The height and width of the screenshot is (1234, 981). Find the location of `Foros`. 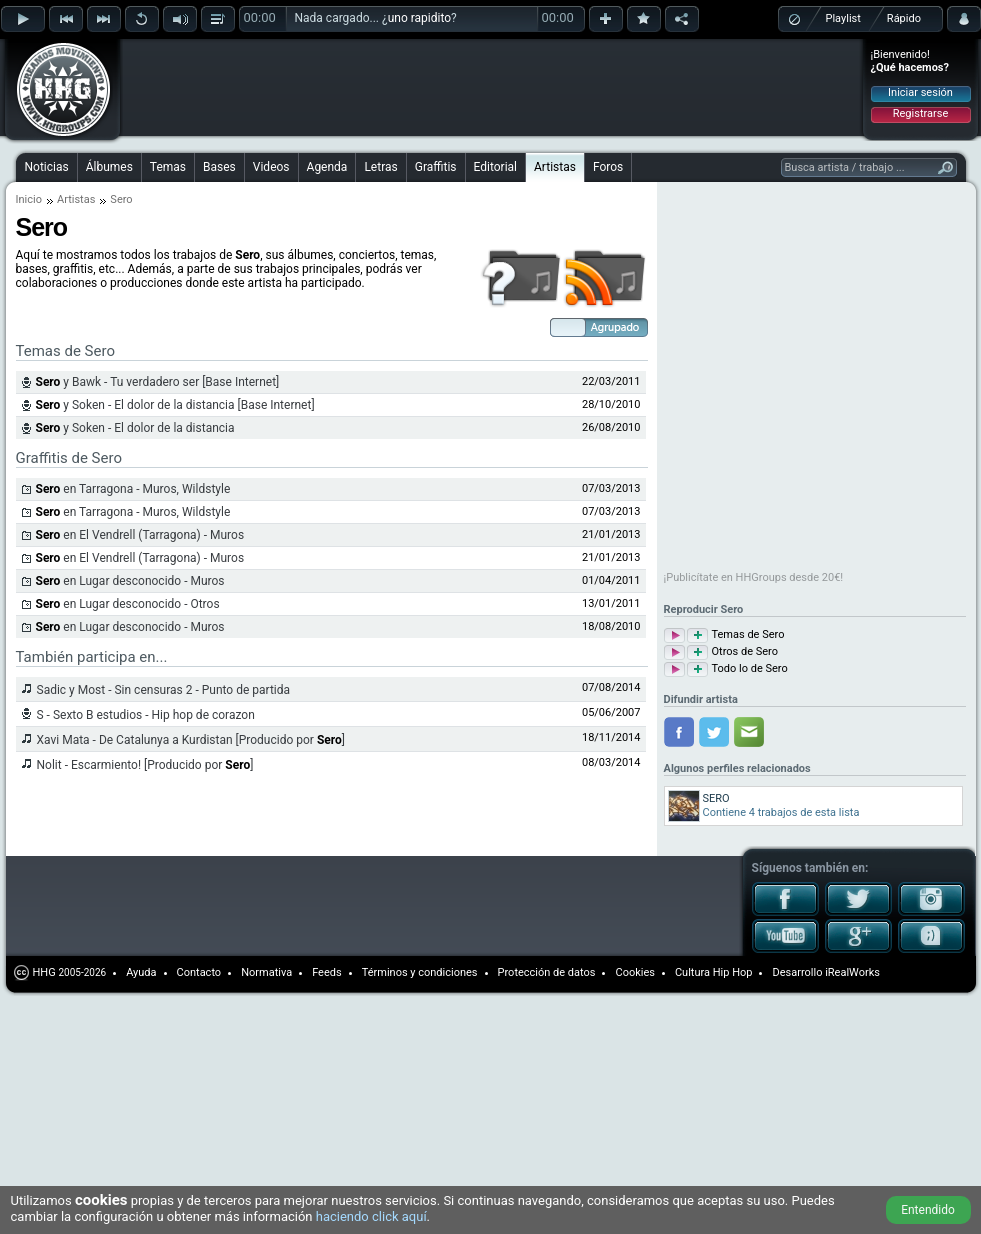

Foros is located at coordinates (608, 167).